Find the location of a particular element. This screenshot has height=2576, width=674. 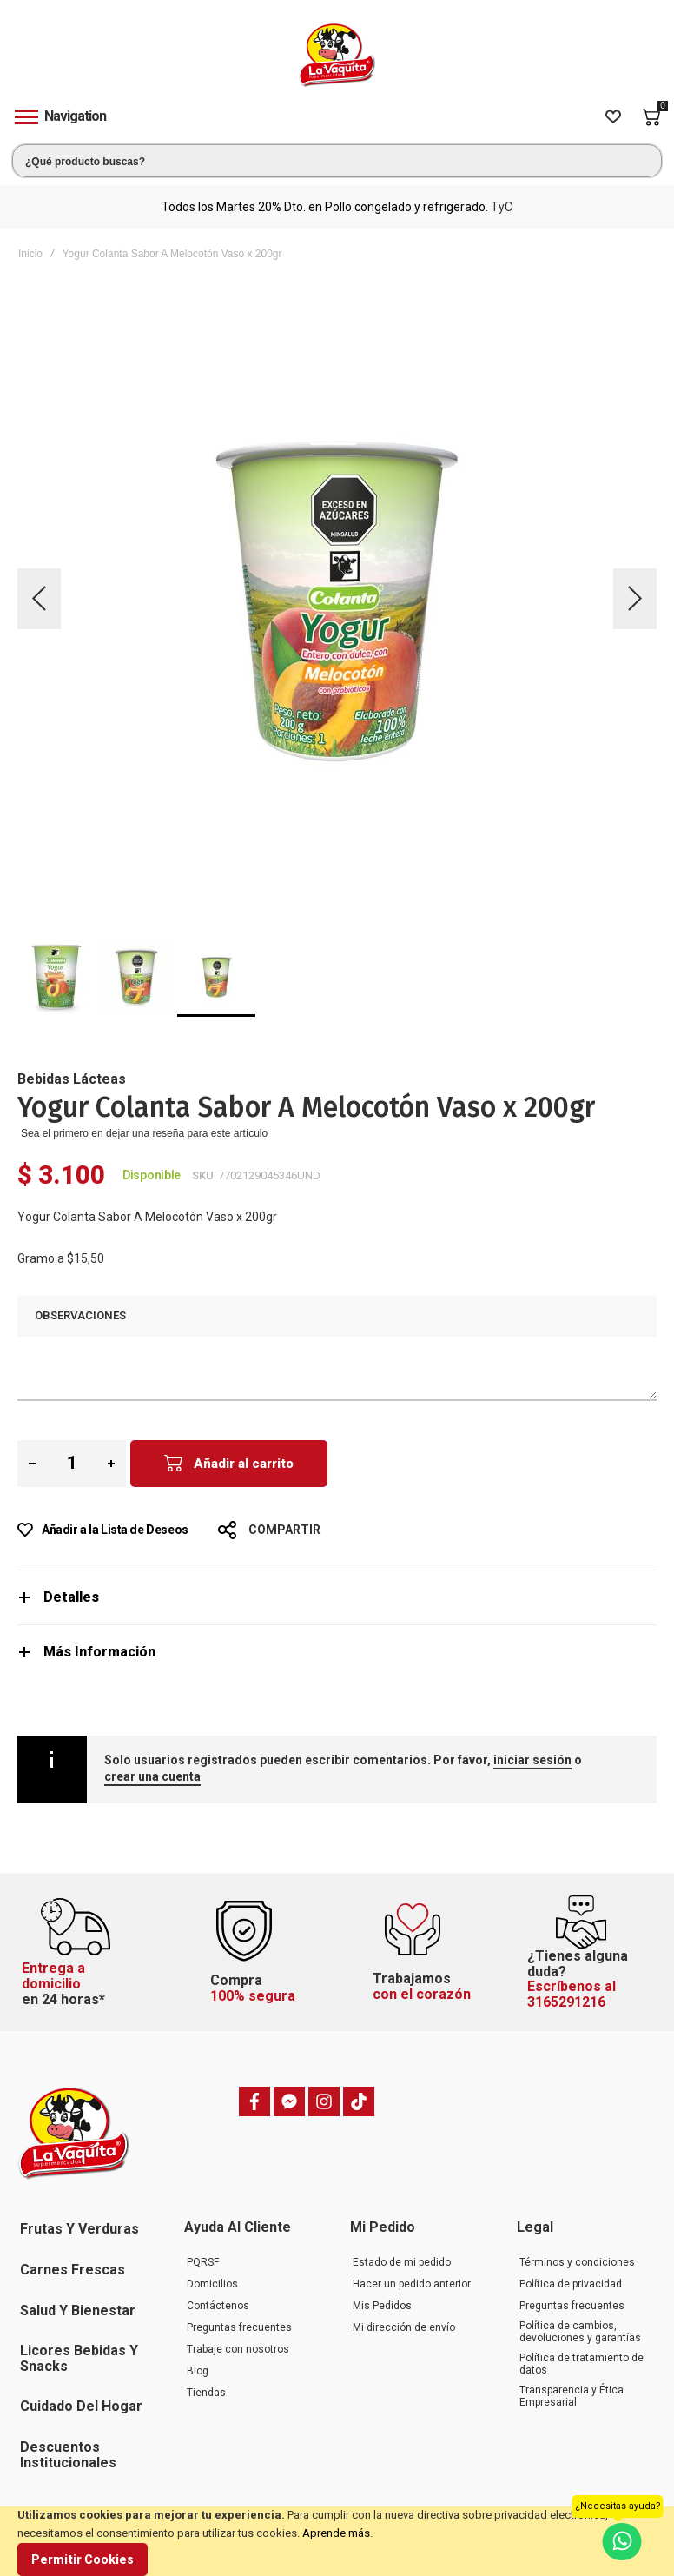

Mi dirección de envío is located at coordinates (404, 2327).